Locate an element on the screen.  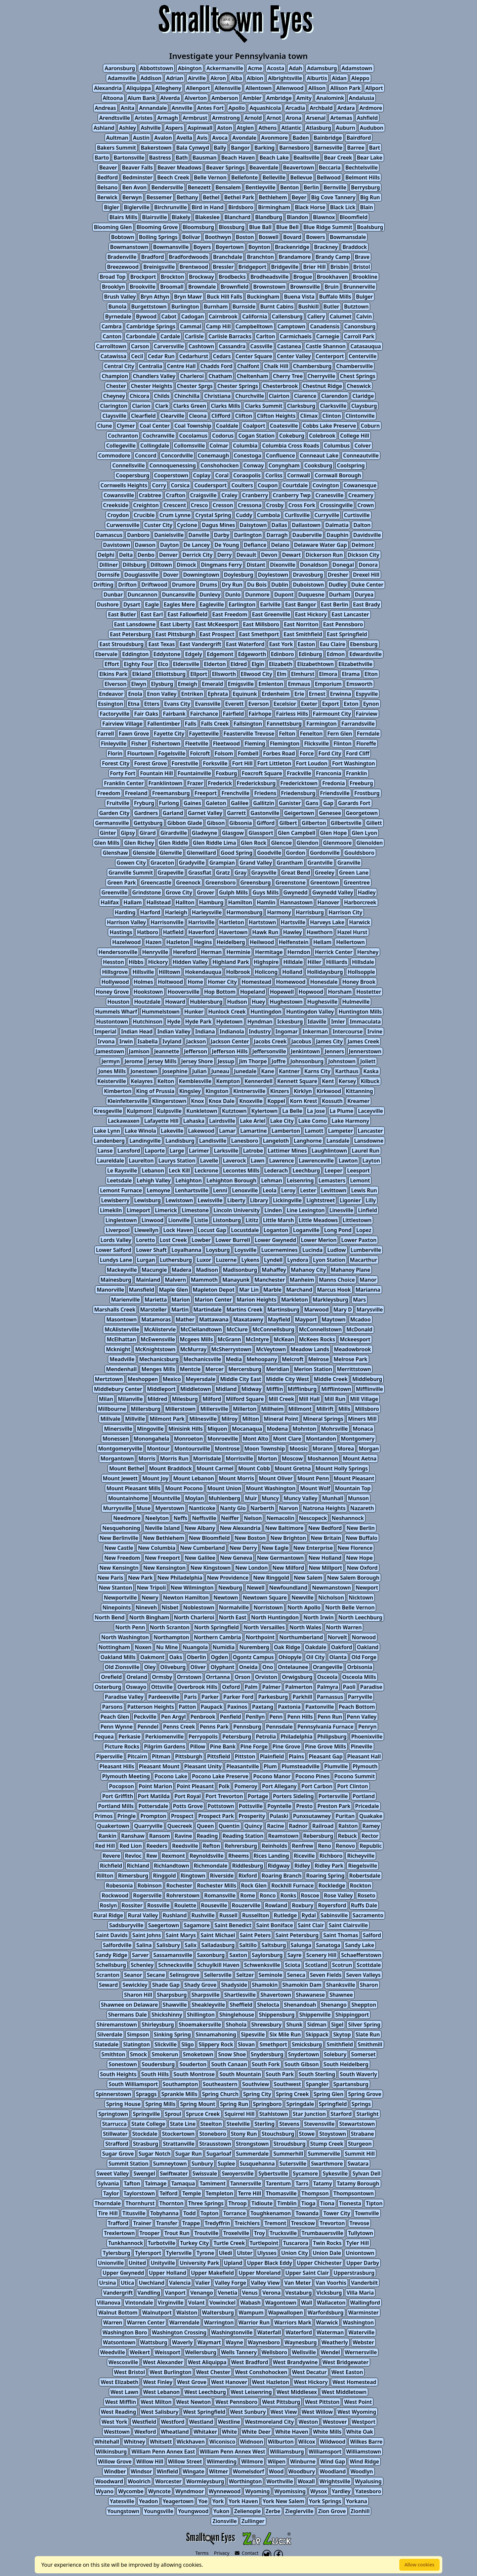
Kersey is located at coordinates (347, 1081).